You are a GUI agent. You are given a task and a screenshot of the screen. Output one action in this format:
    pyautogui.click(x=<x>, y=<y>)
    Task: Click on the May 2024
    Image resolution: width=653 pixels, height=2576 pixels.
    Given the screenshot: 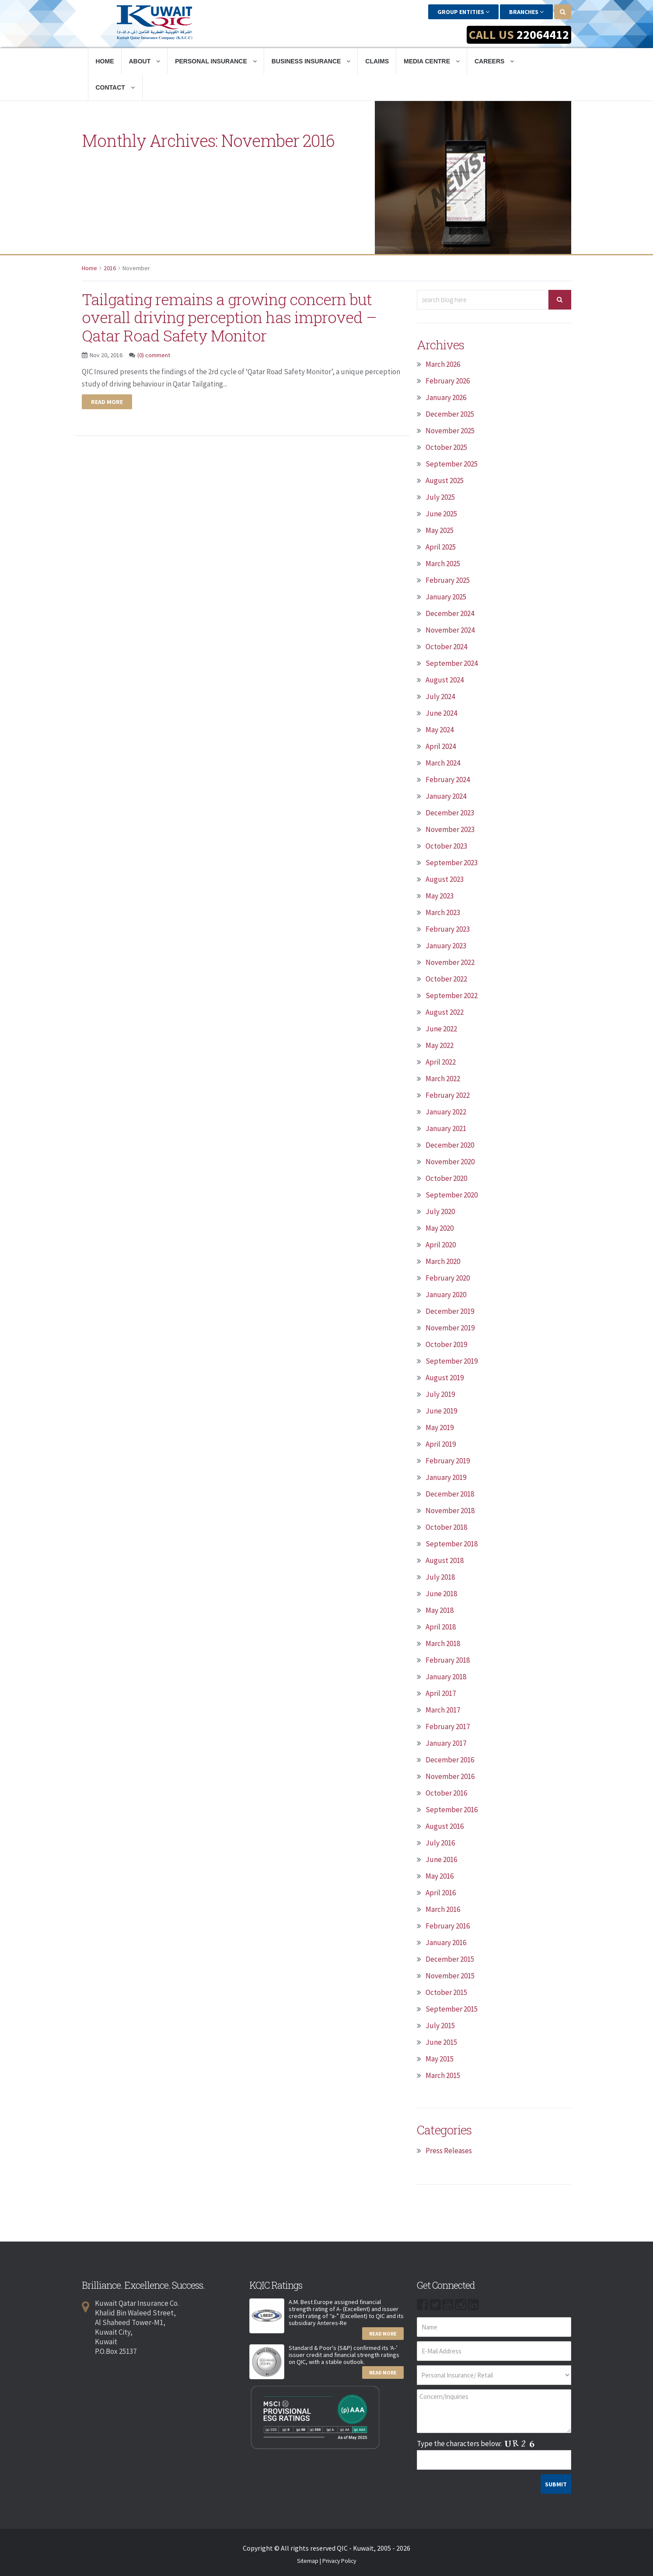 What is the action you would take?
    pyautogui.click(x=440, y=729)
    